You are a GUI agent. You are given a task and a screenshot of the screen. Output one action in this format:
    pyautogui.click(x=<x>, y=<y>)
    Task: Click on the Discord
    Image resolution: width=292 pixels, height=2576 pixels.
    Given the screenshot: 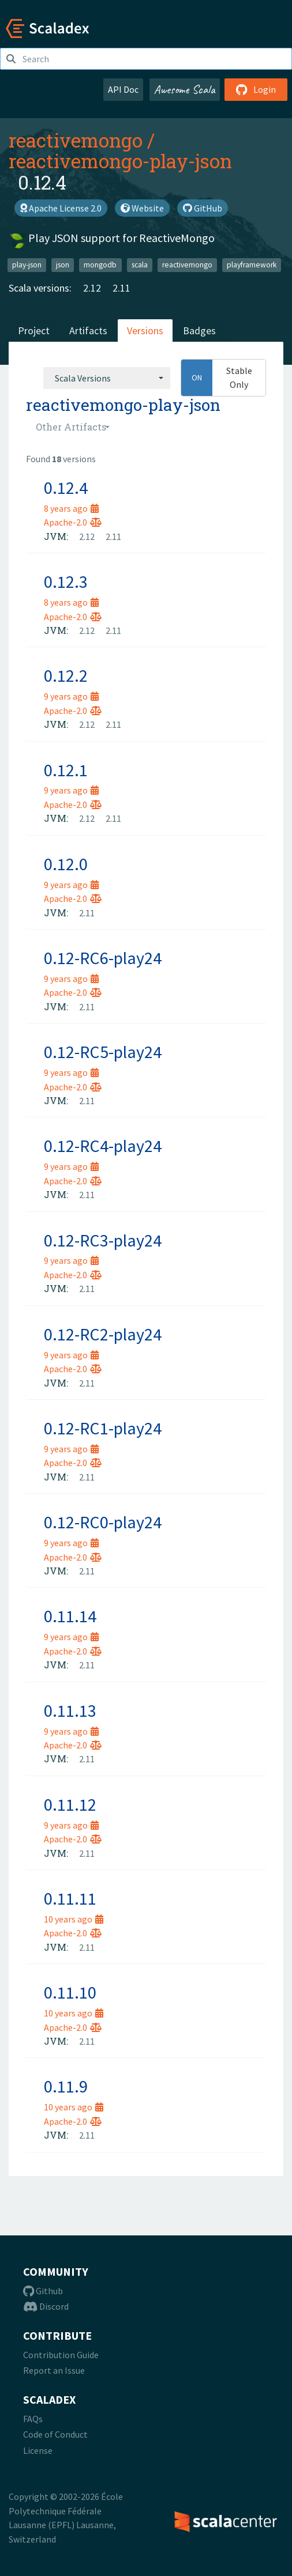 What is the action you would take?
    pyautogui.click(x=46, y=2306)
    